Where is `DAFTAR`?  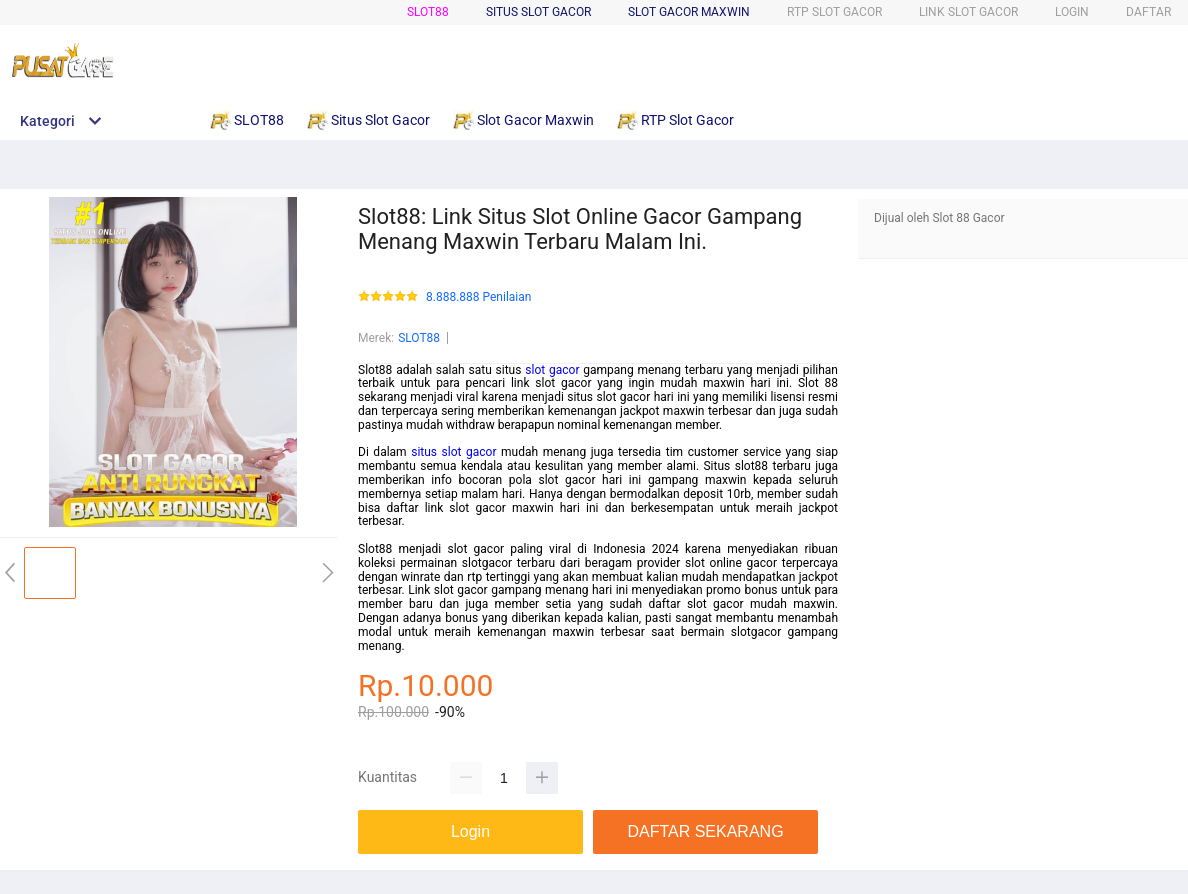
DAFTAR is located at coordinates (1148, 12).